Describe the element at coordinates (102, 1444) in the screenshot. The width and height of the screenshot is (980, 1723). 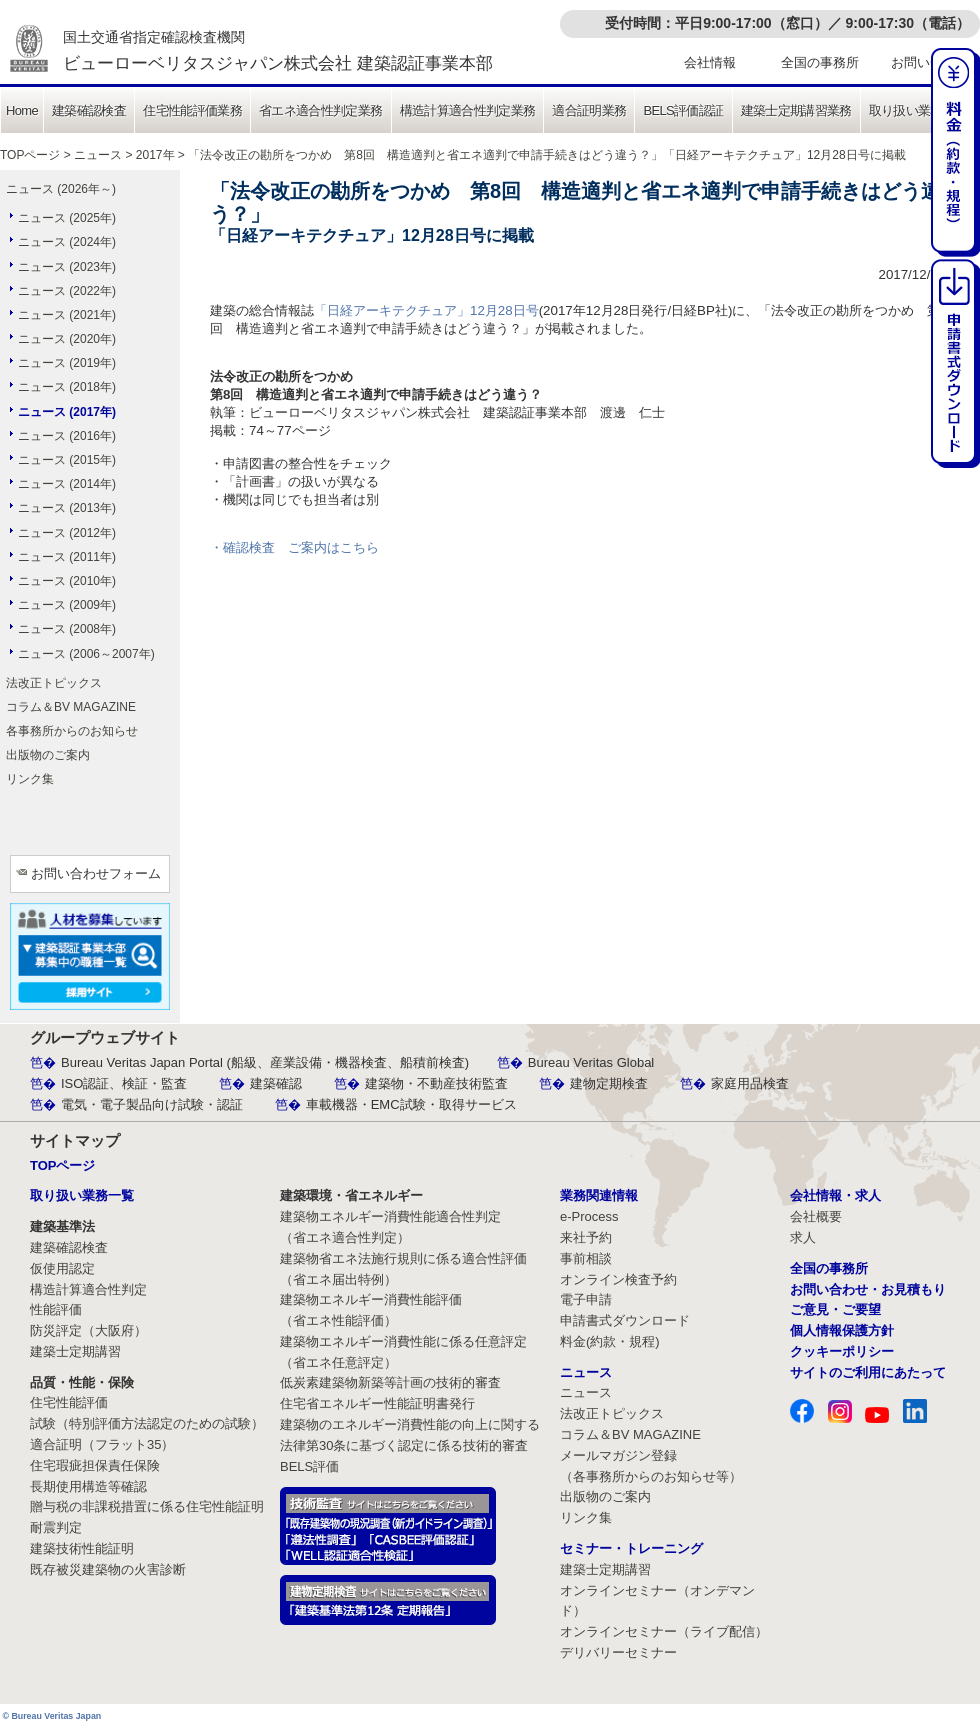
I see `適合証明（フラット35）` at that location.